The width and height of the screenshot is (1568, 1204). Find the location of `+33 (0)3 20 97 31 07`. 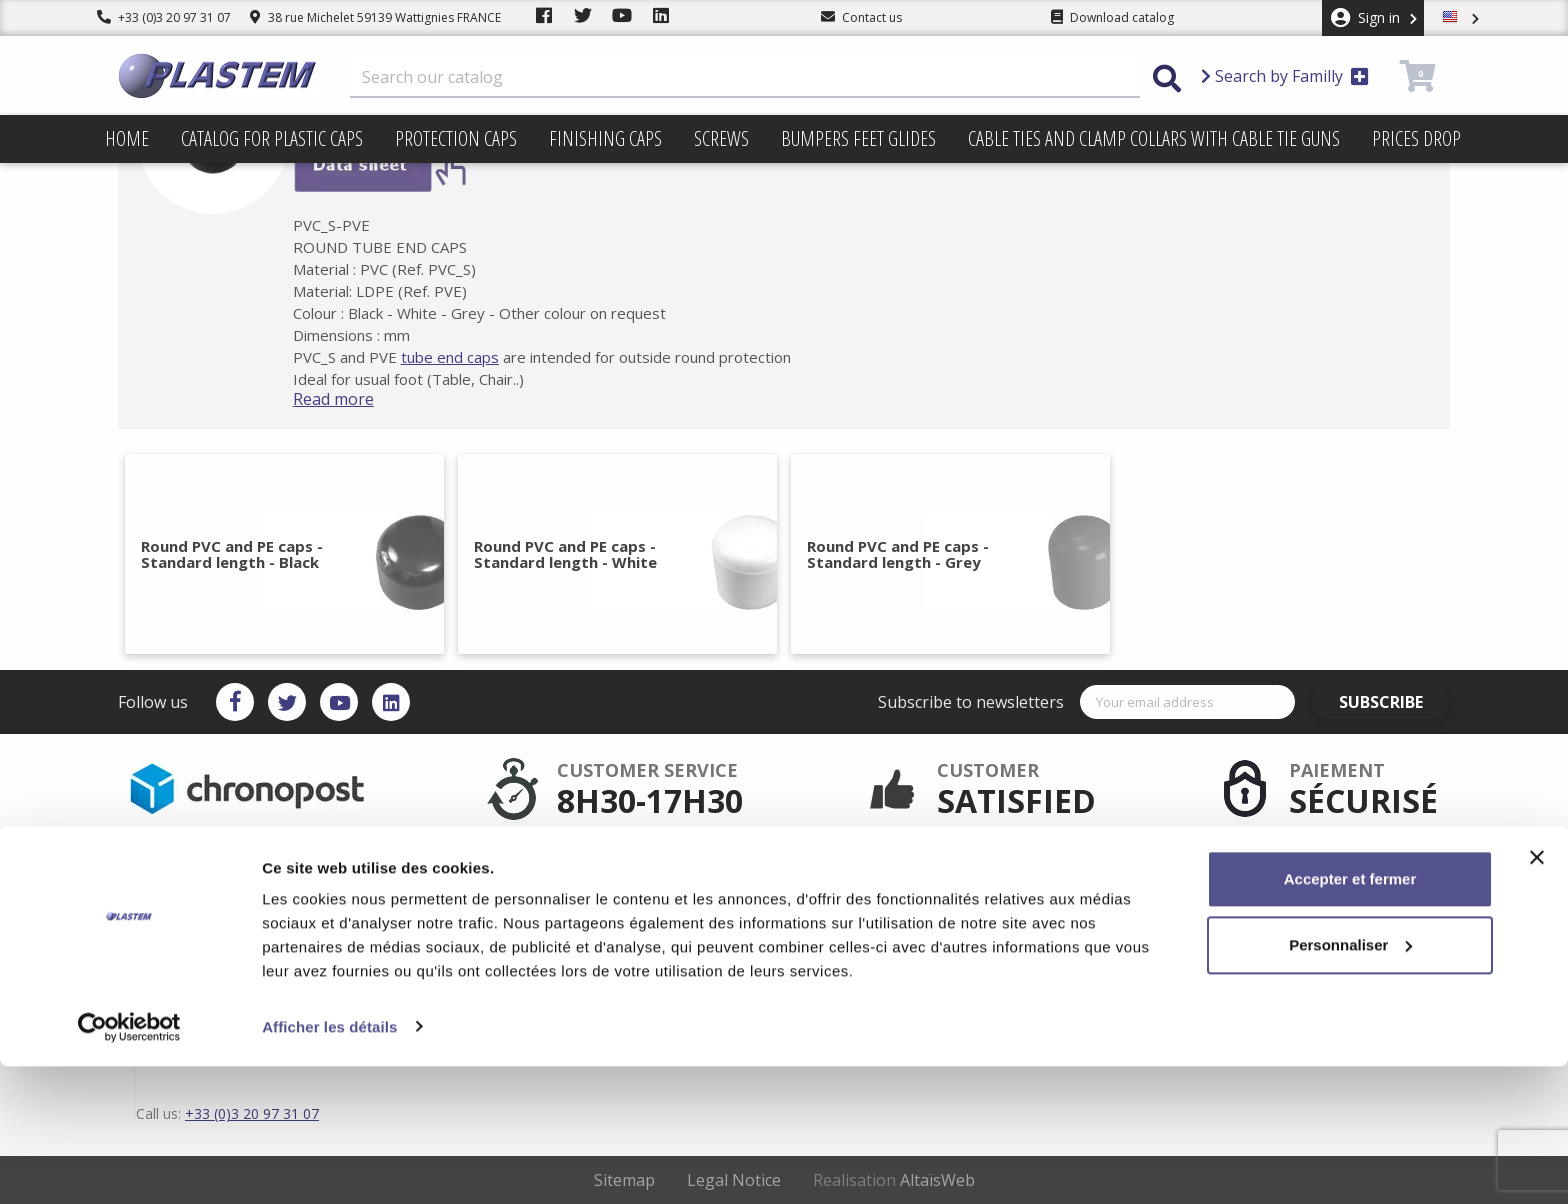

+33 (0)3 20 97 31 07 is located at coordinates (164, 17).